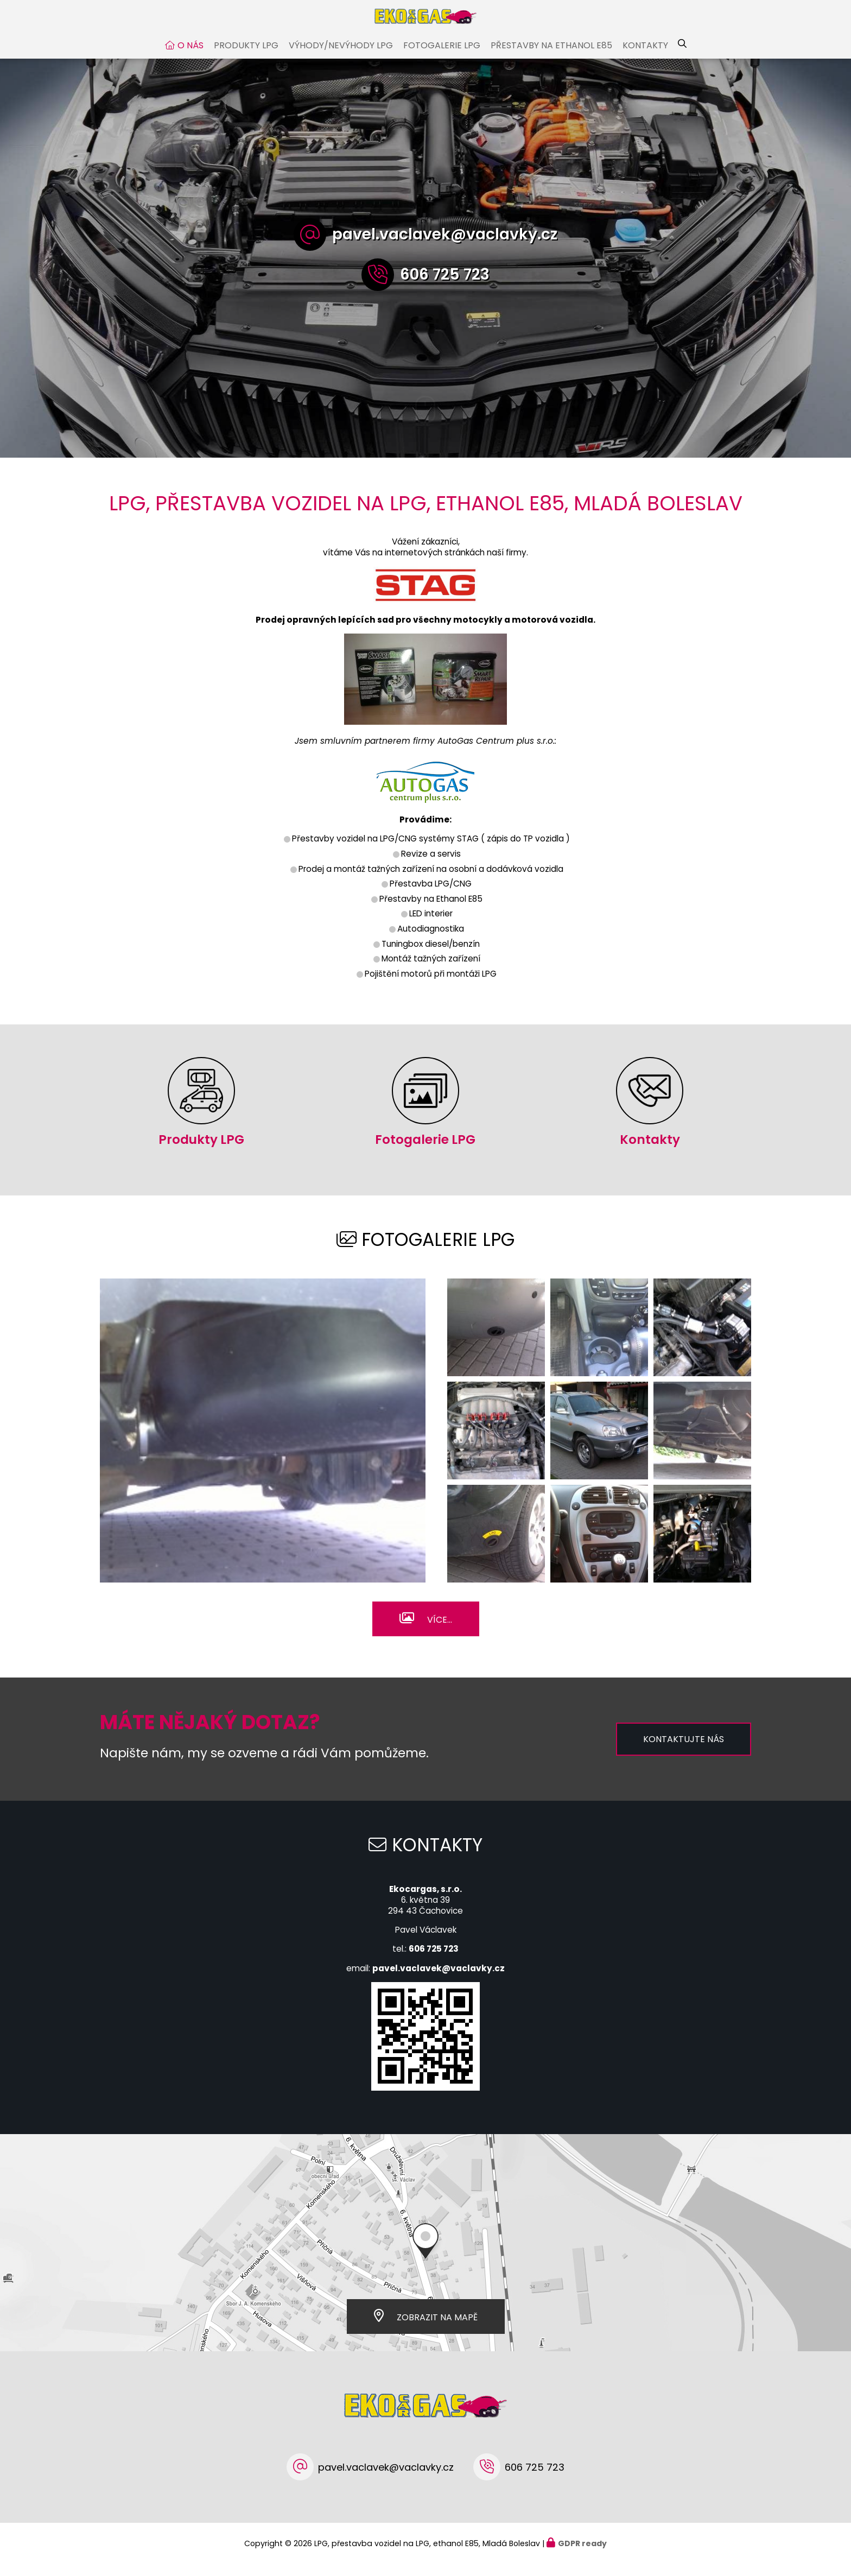 The width and height of the screenshot is (851, 2576). I want to click on 606 725 723, so click(445, 285).